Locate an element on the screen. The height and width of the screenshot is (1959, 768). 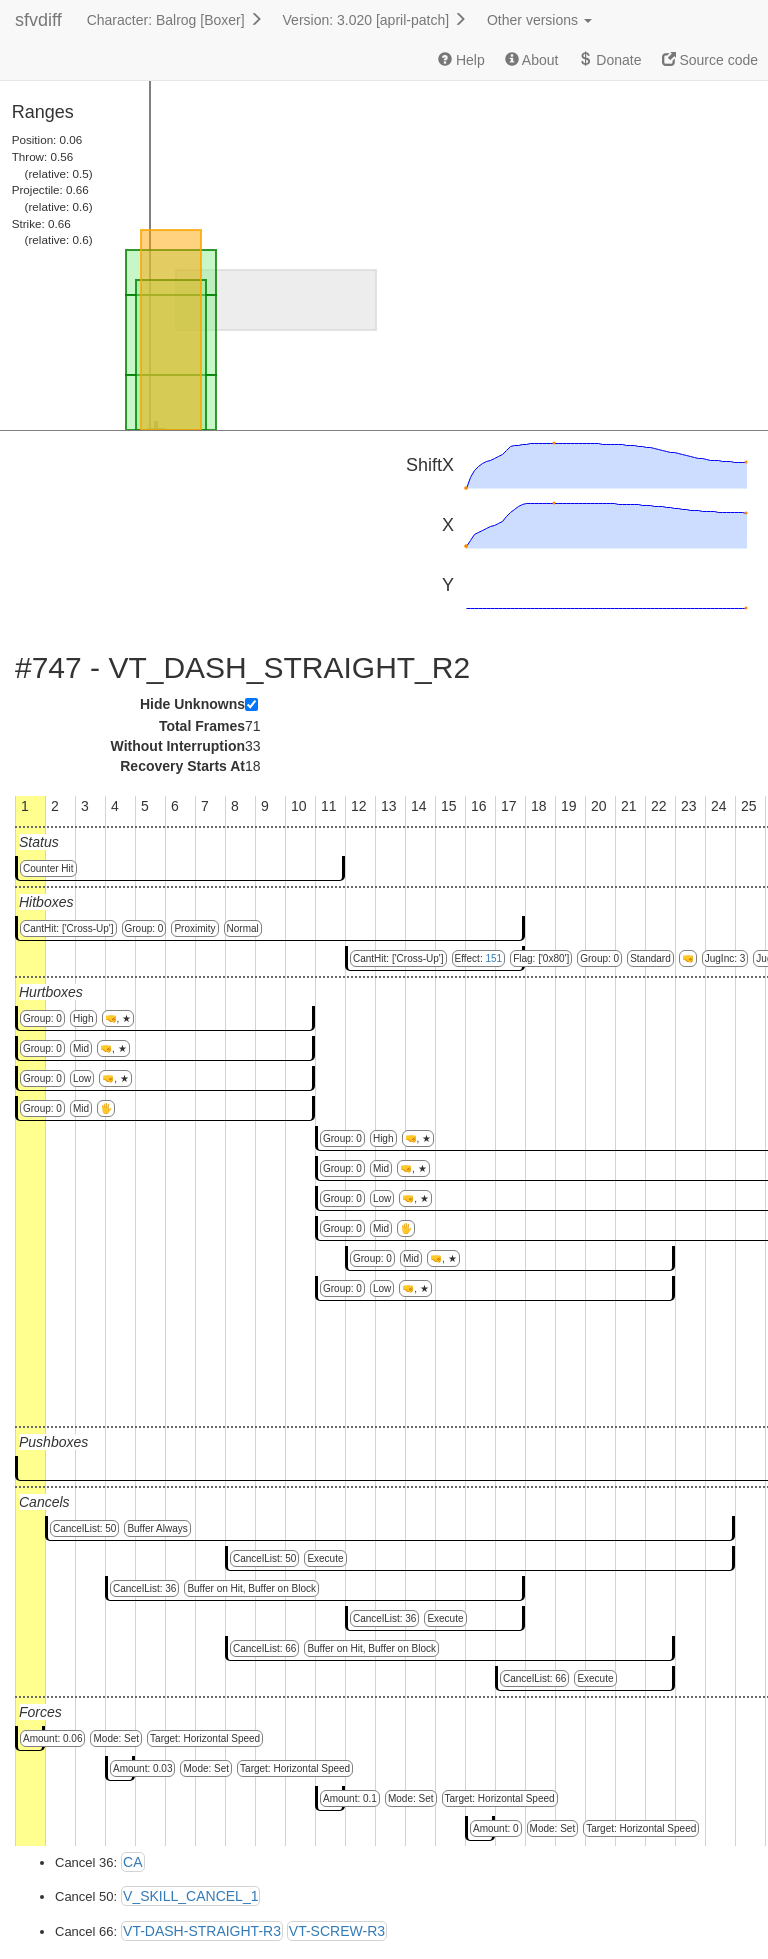
About is located at coordinates (532, 60).